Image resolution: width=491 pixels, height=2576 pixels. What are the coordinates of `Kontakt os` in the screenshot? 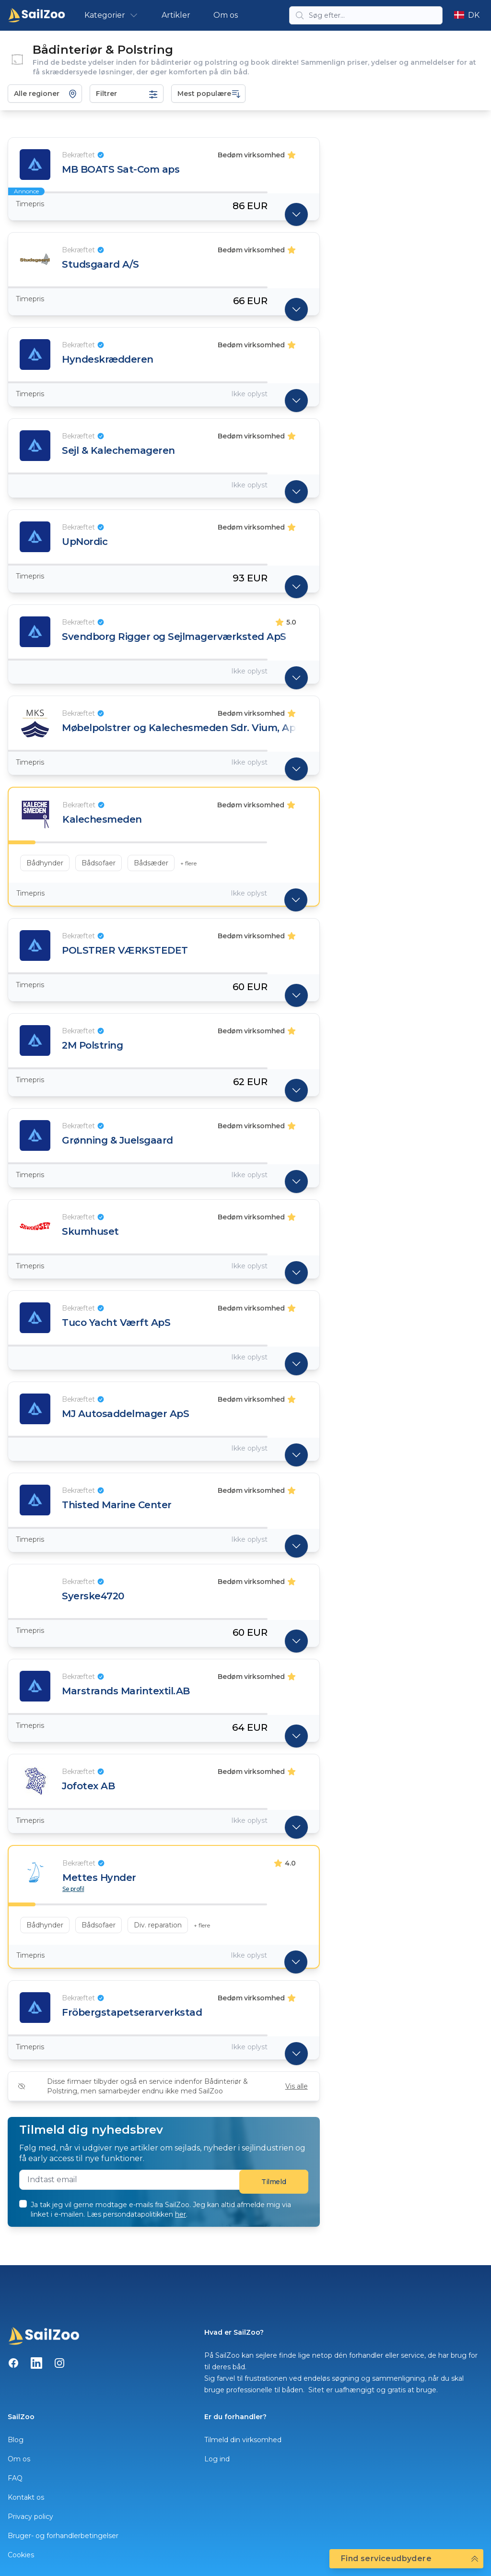 It's located at (26, 2497).